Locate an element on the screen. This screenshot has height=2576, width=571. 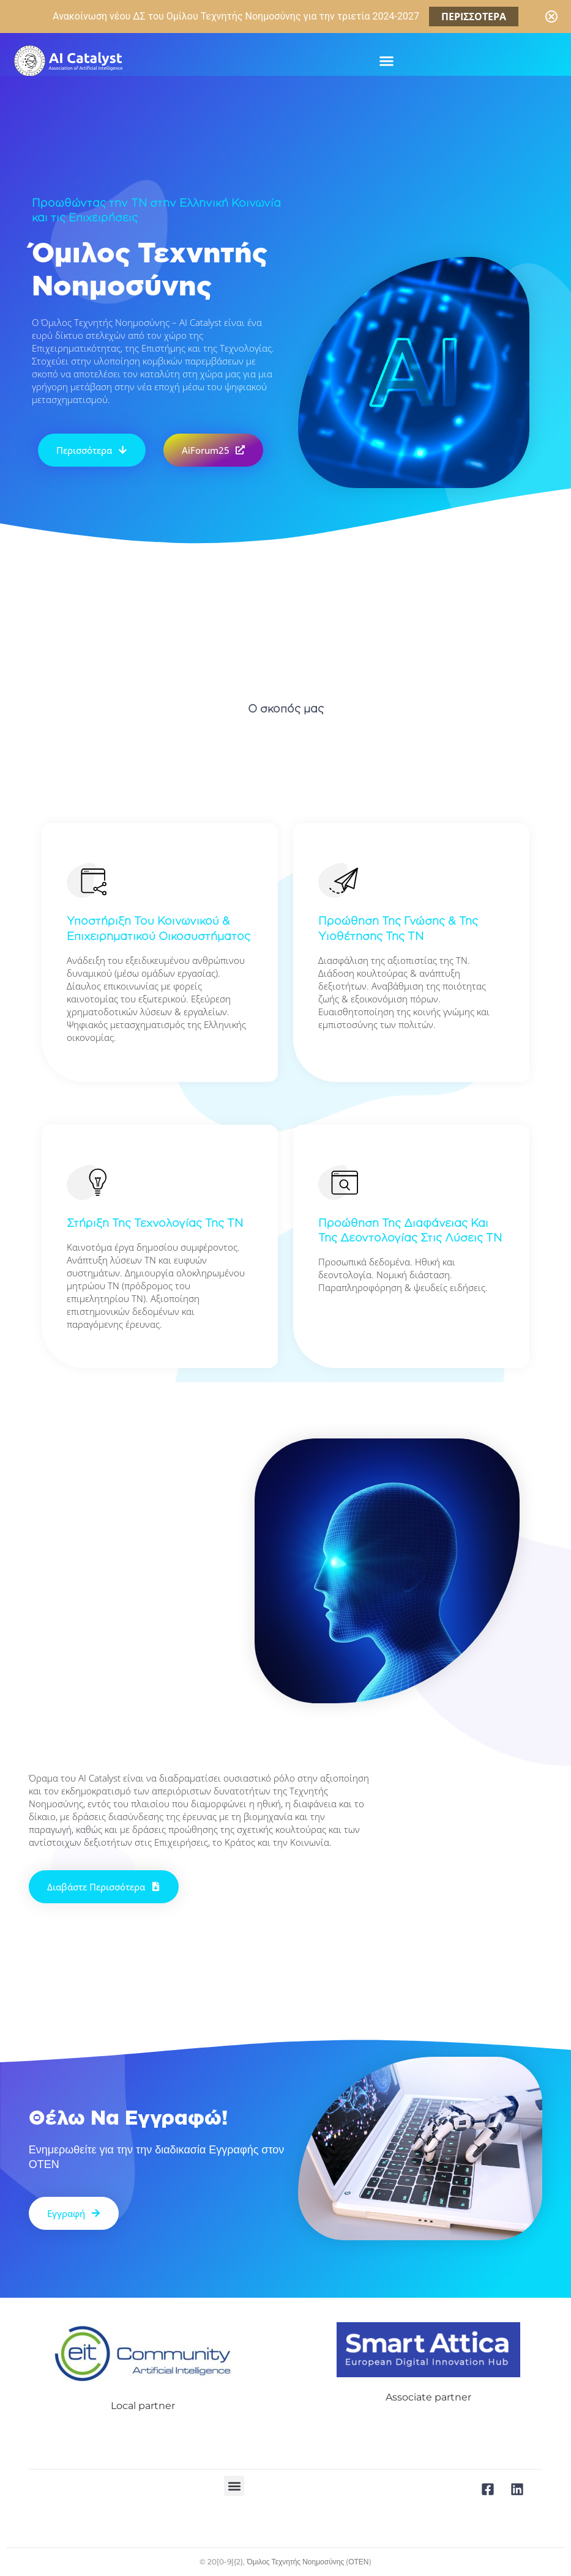
[button] is located at coordinates (386, 61).